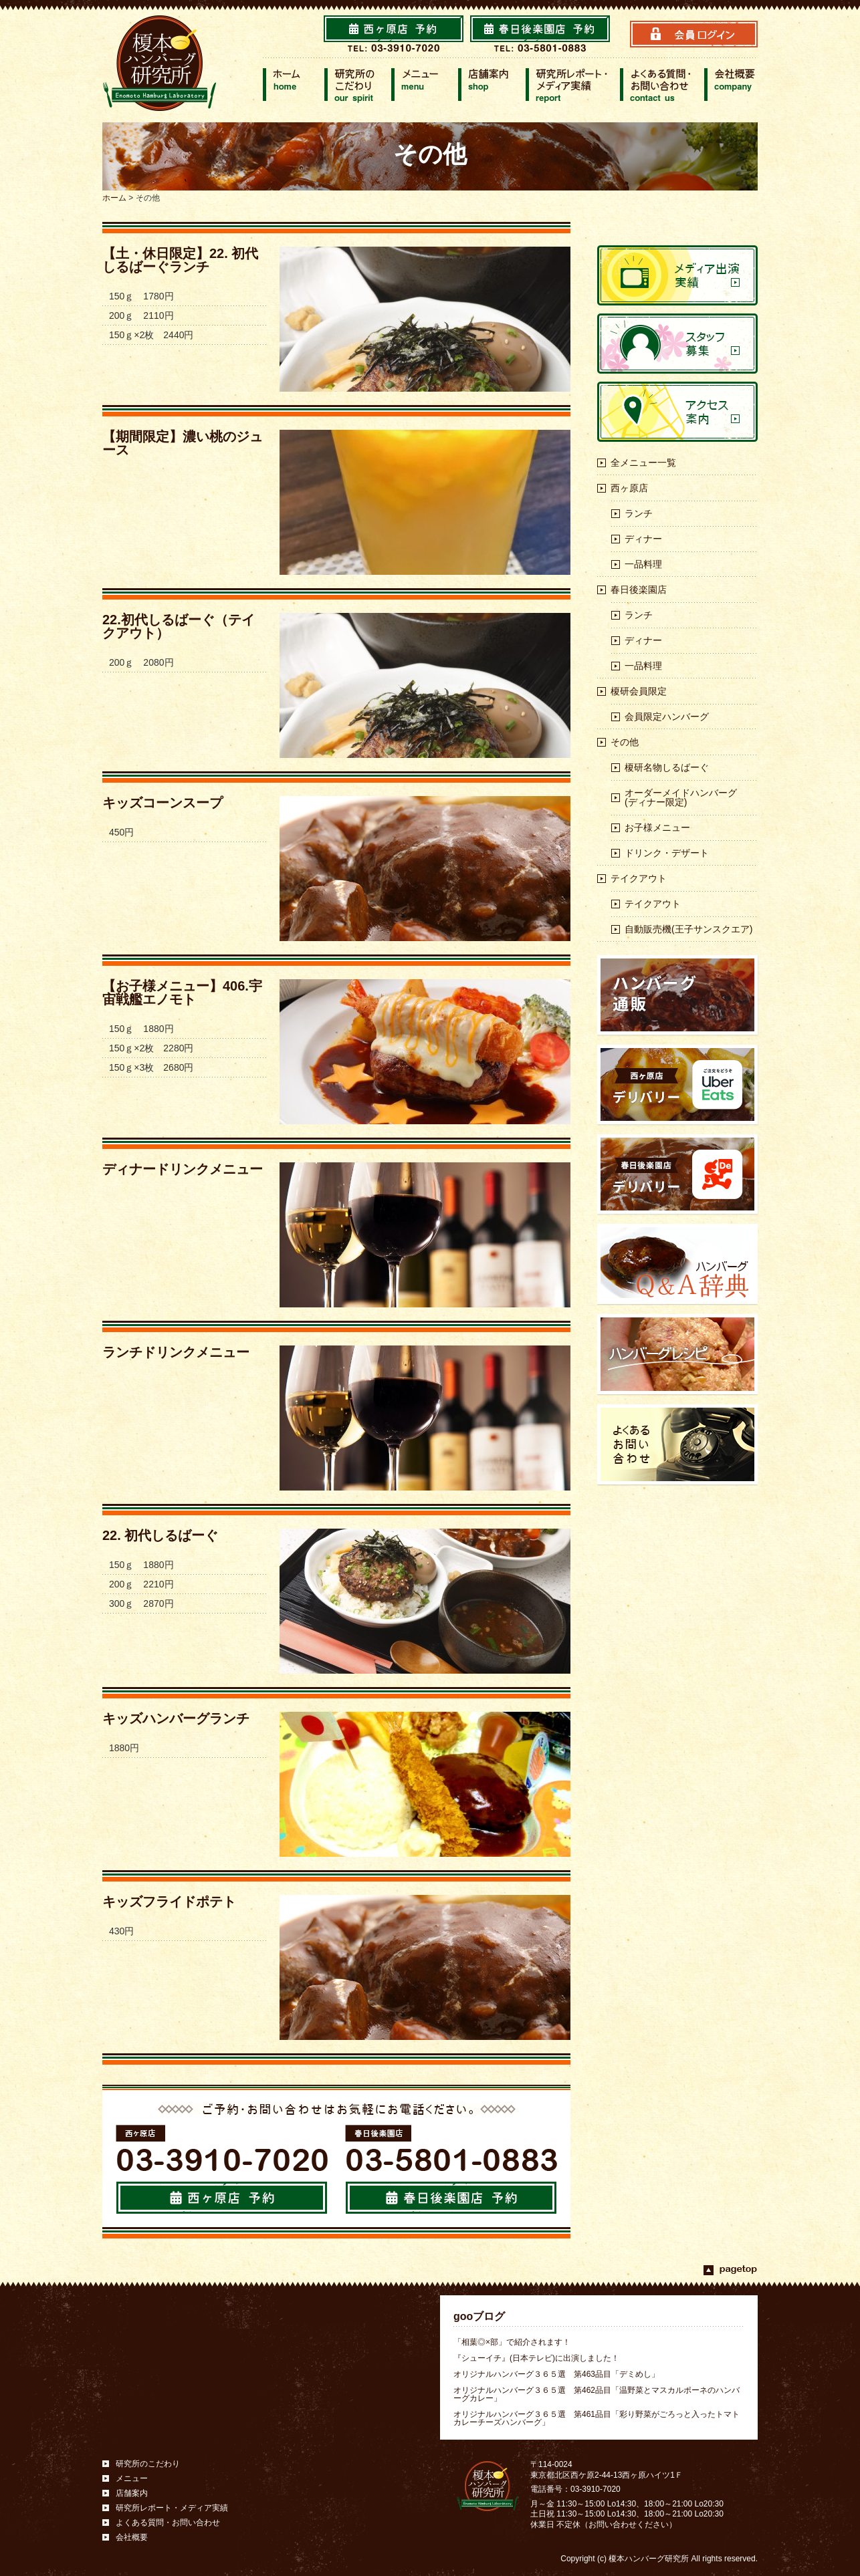 The image size is (860, 2576). Describe the element at coordinates (162, 802) in the screenshot. I see `キッズコーンスープ` at that location.